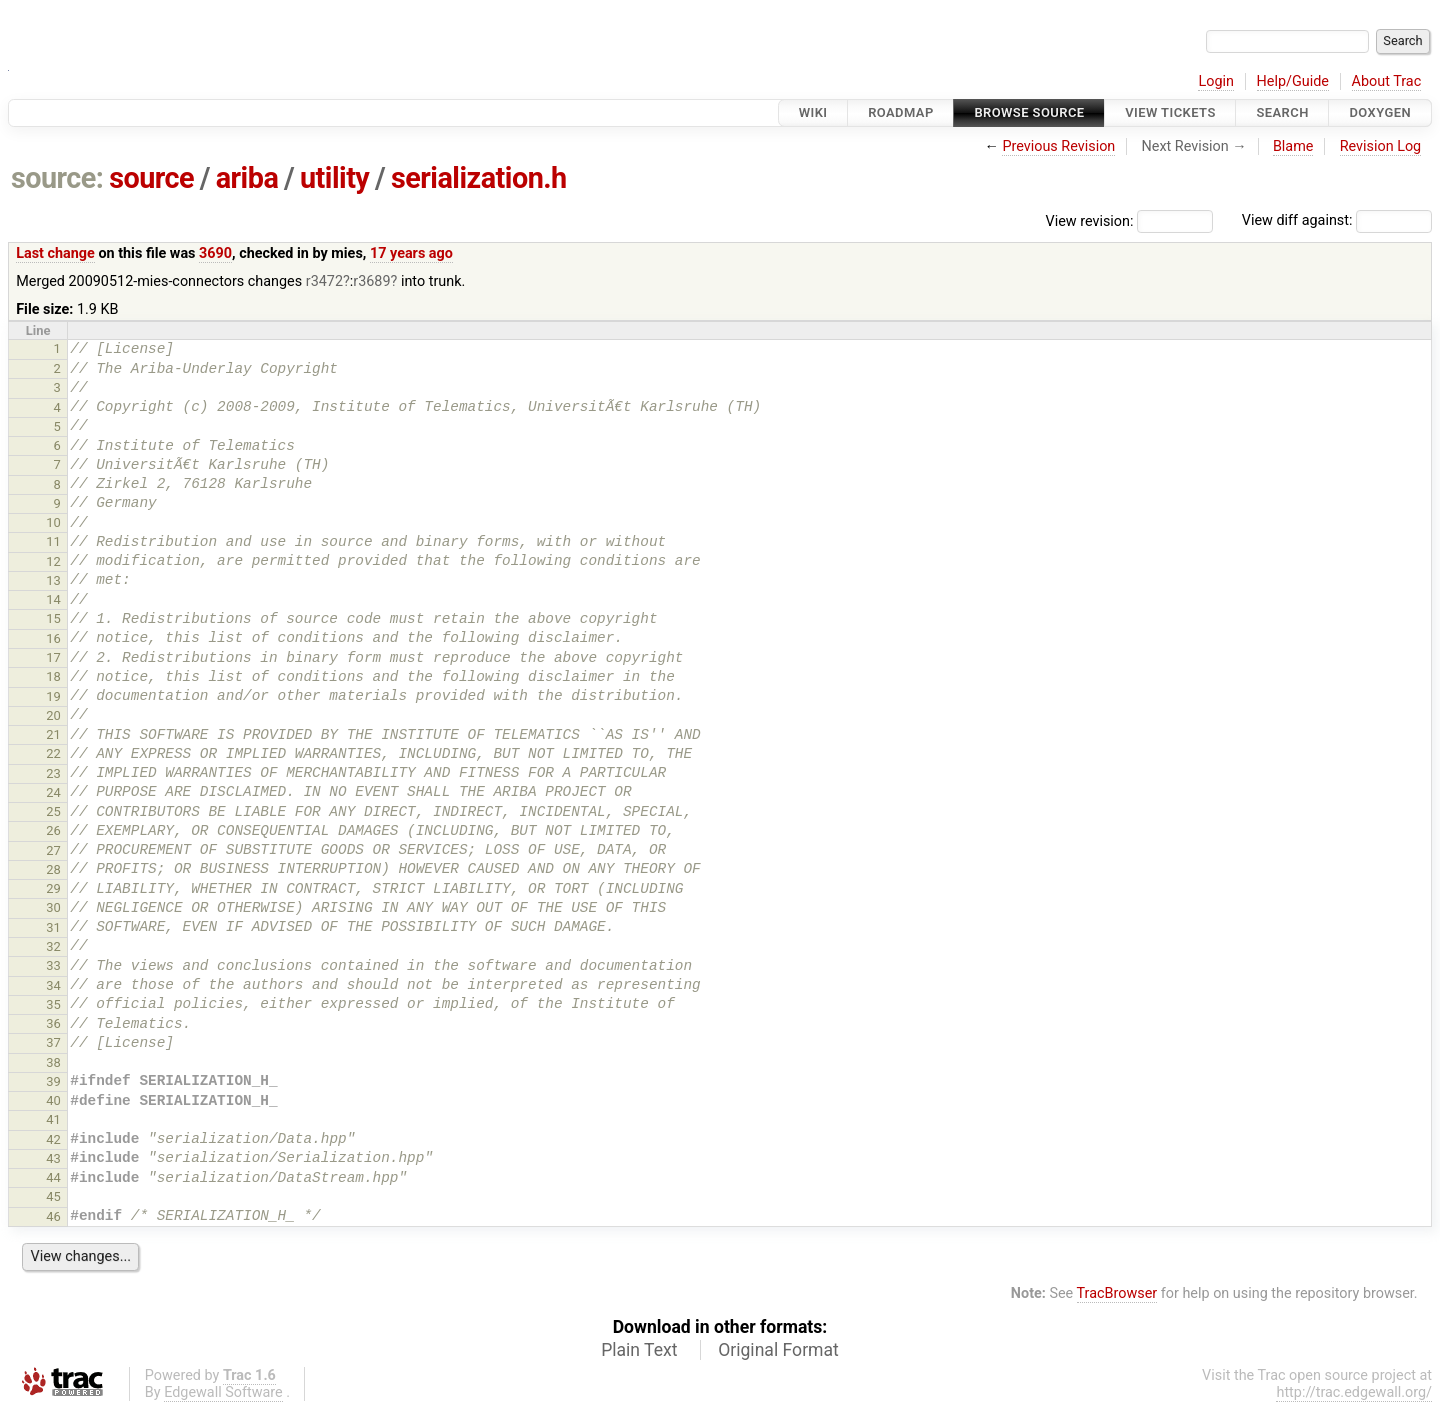 Image resolution: width=1440 pixels, height=1409 pixels. I want to click on 37, so click(53, 1042).